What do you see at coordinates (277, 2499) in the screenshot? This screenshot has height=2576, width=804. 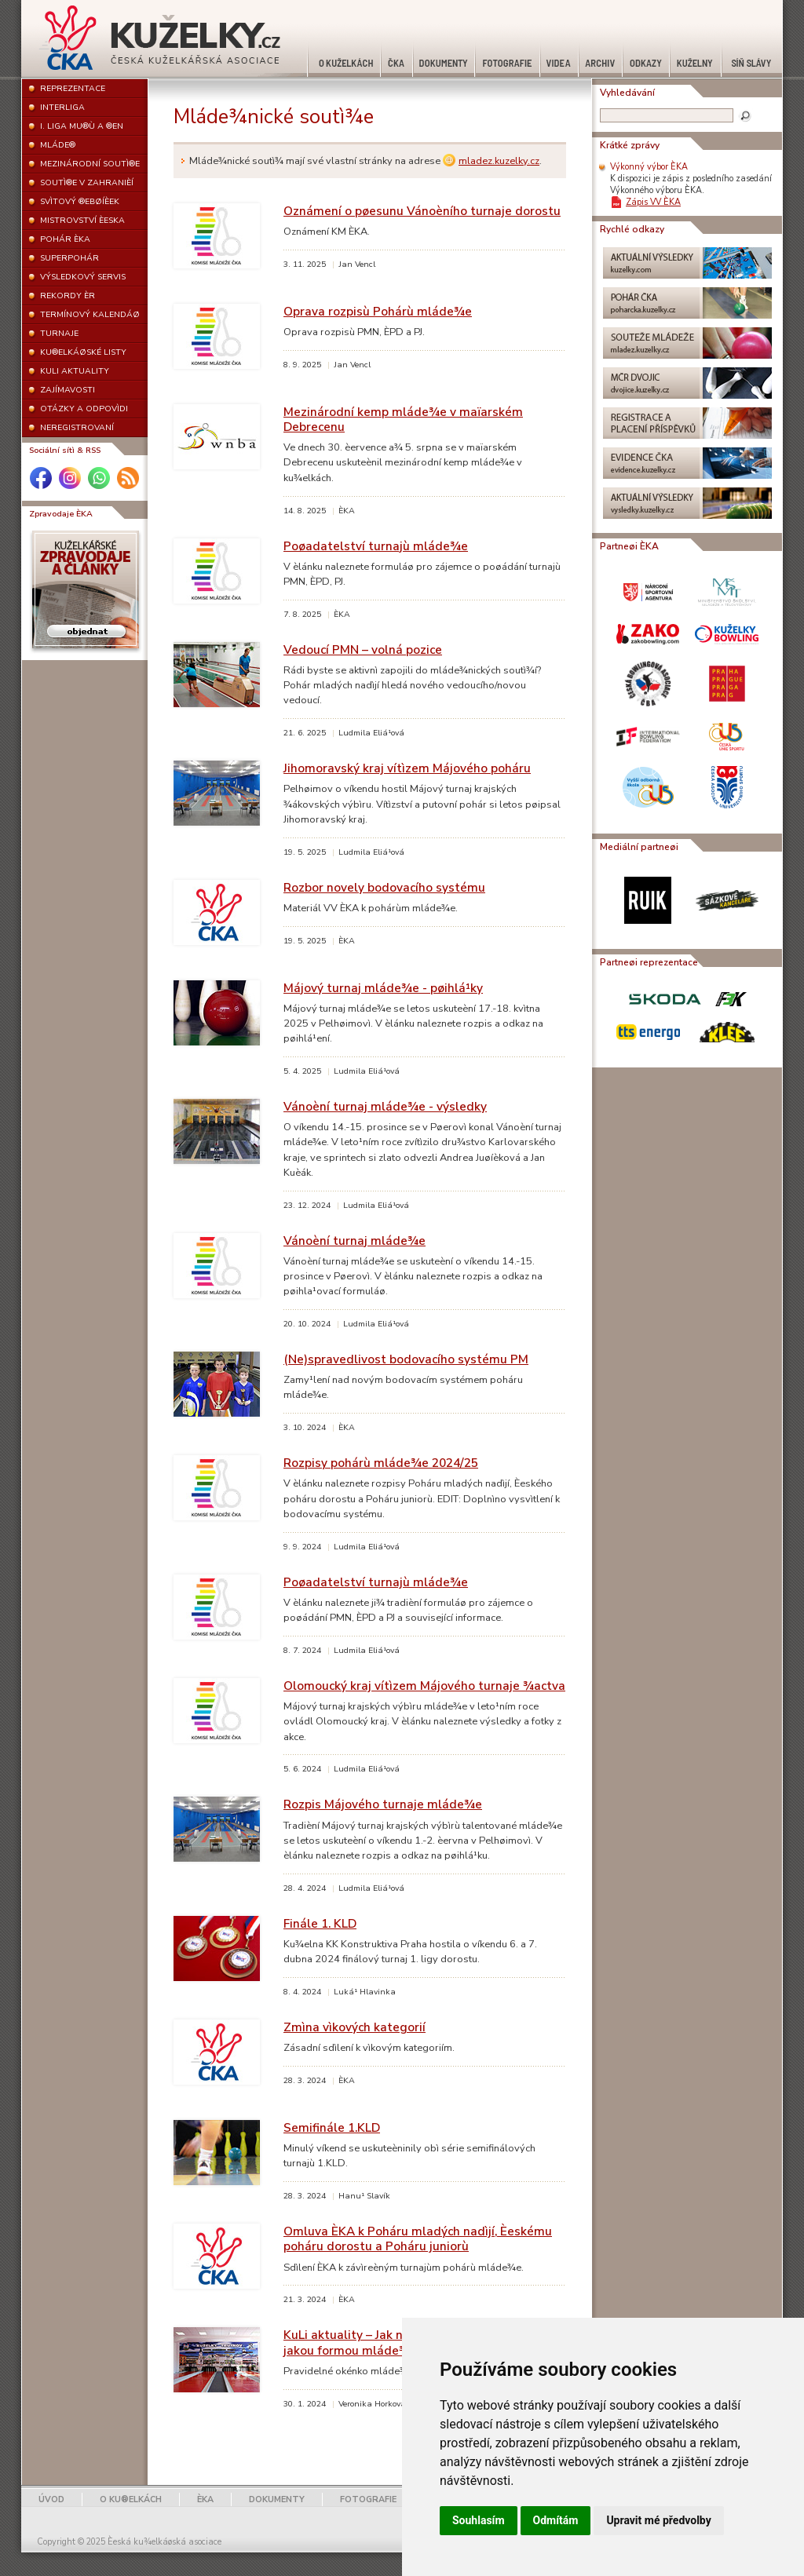 I see `DOKUMENTY` at bounding box center [277, 2499].